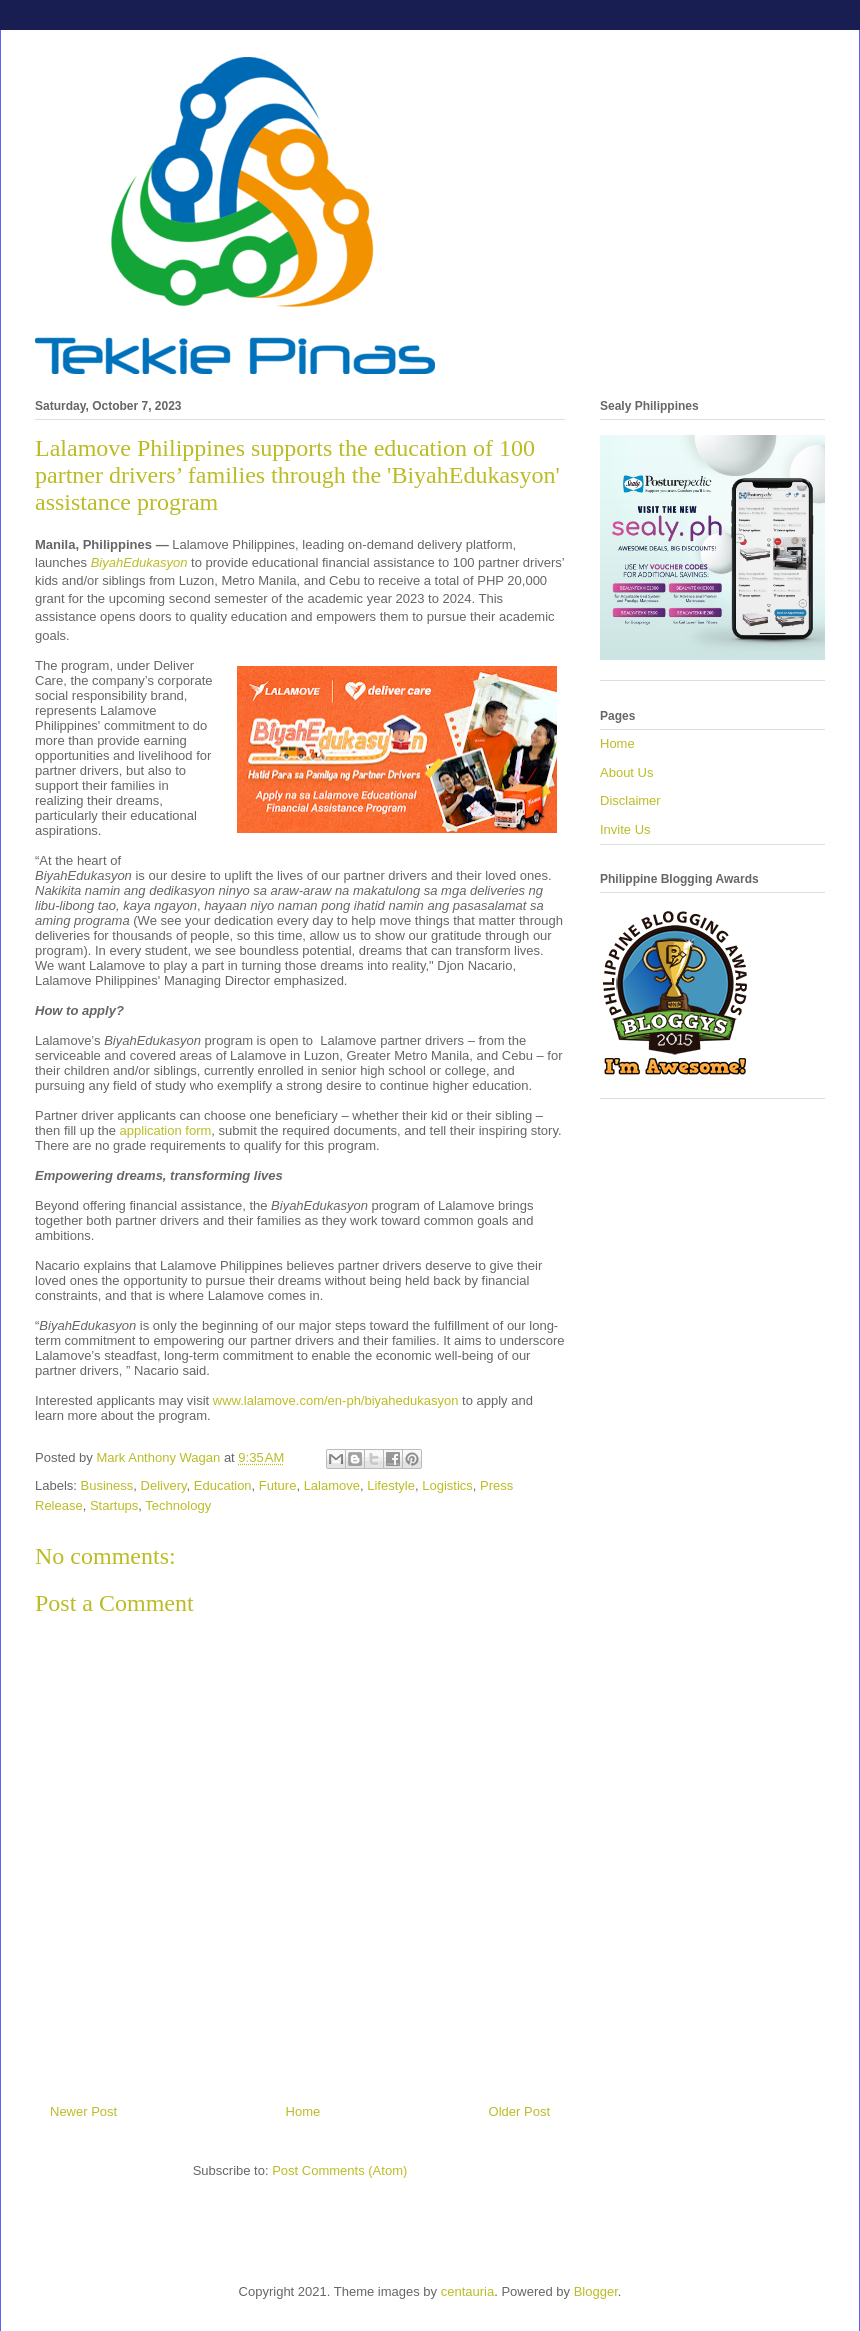 This screenshot has height=2331, width=860. What do you see at coordinates (164, 1485) in the screenshot?
I see `Delivery` at bounding box center [164, 1485].